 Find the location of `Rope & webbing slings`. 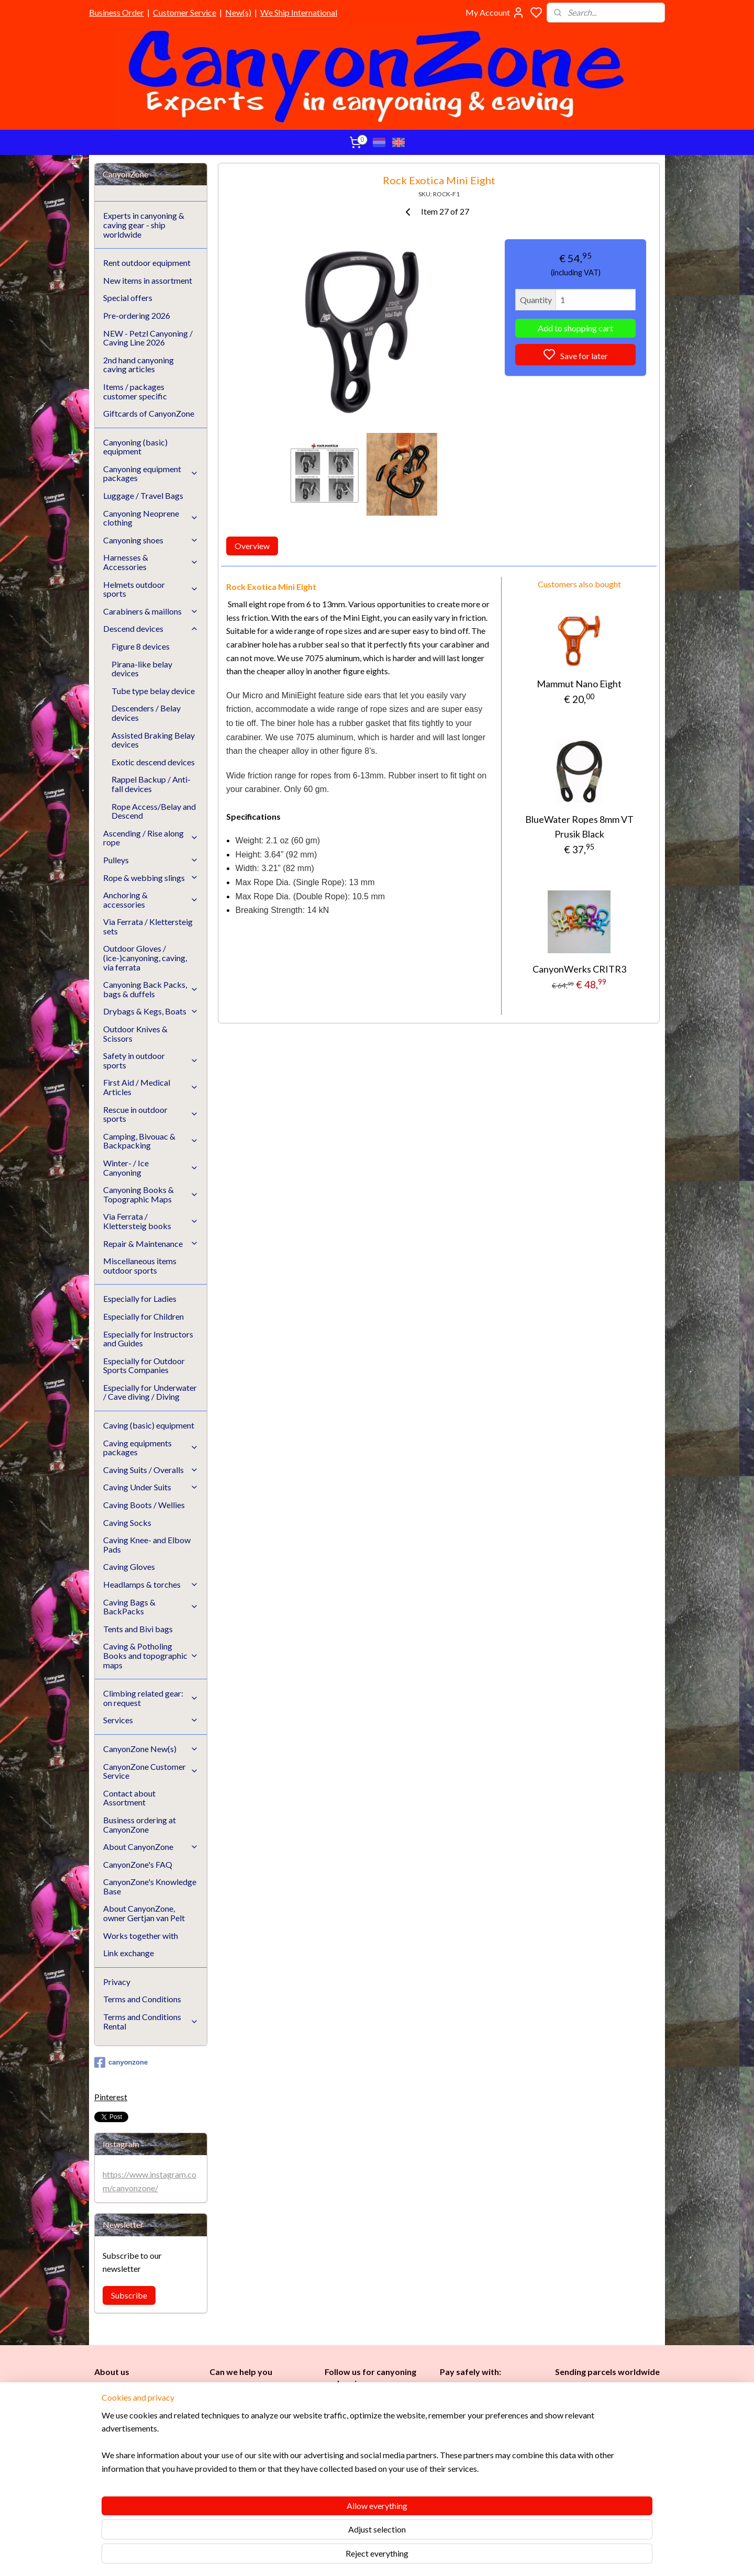

Rope & webbing slings is located at coordinates (150, 878).